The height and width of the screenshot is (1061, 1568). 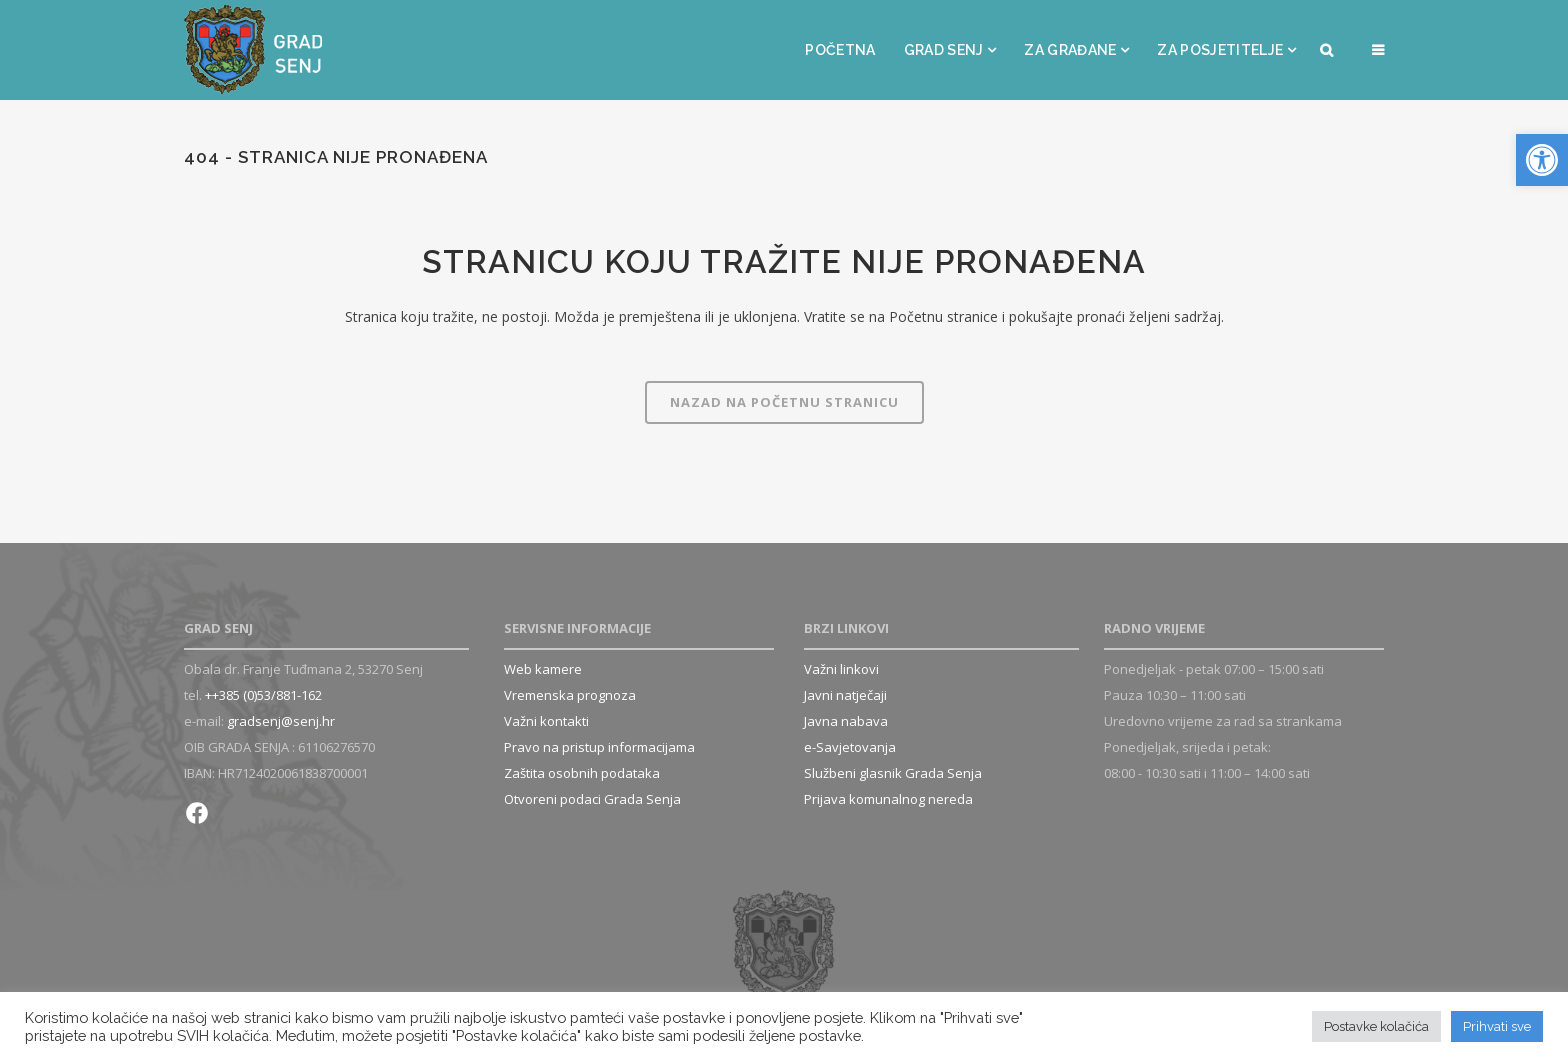 What do you see at coordinates (845, 695) in the screenshot?
I see `Javni natječaji` at bounding box center [845, 695].